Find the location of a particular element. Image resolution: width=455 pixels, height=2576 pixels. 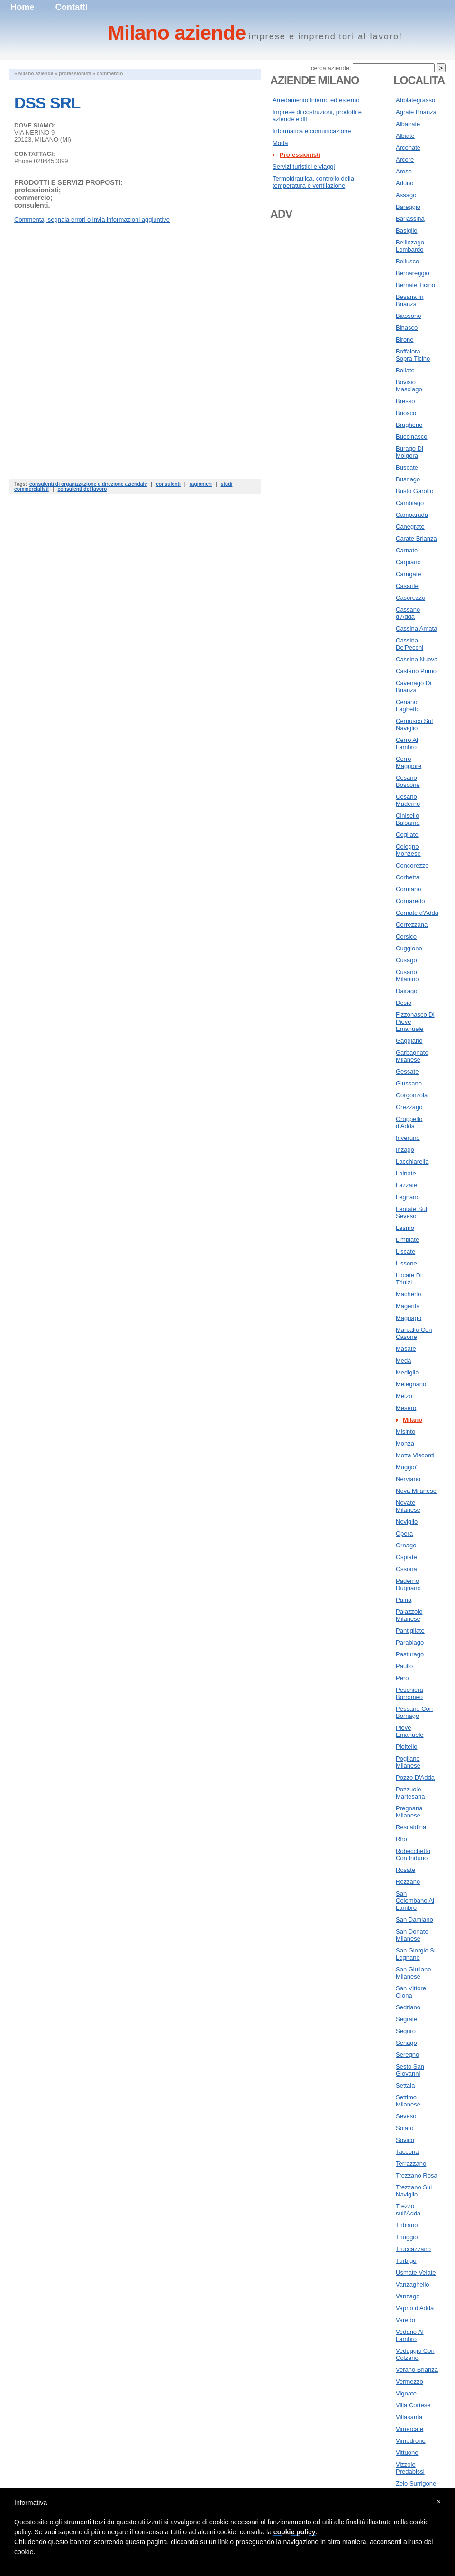

Pieve Emanuele is located at coordinates (410, 1731).